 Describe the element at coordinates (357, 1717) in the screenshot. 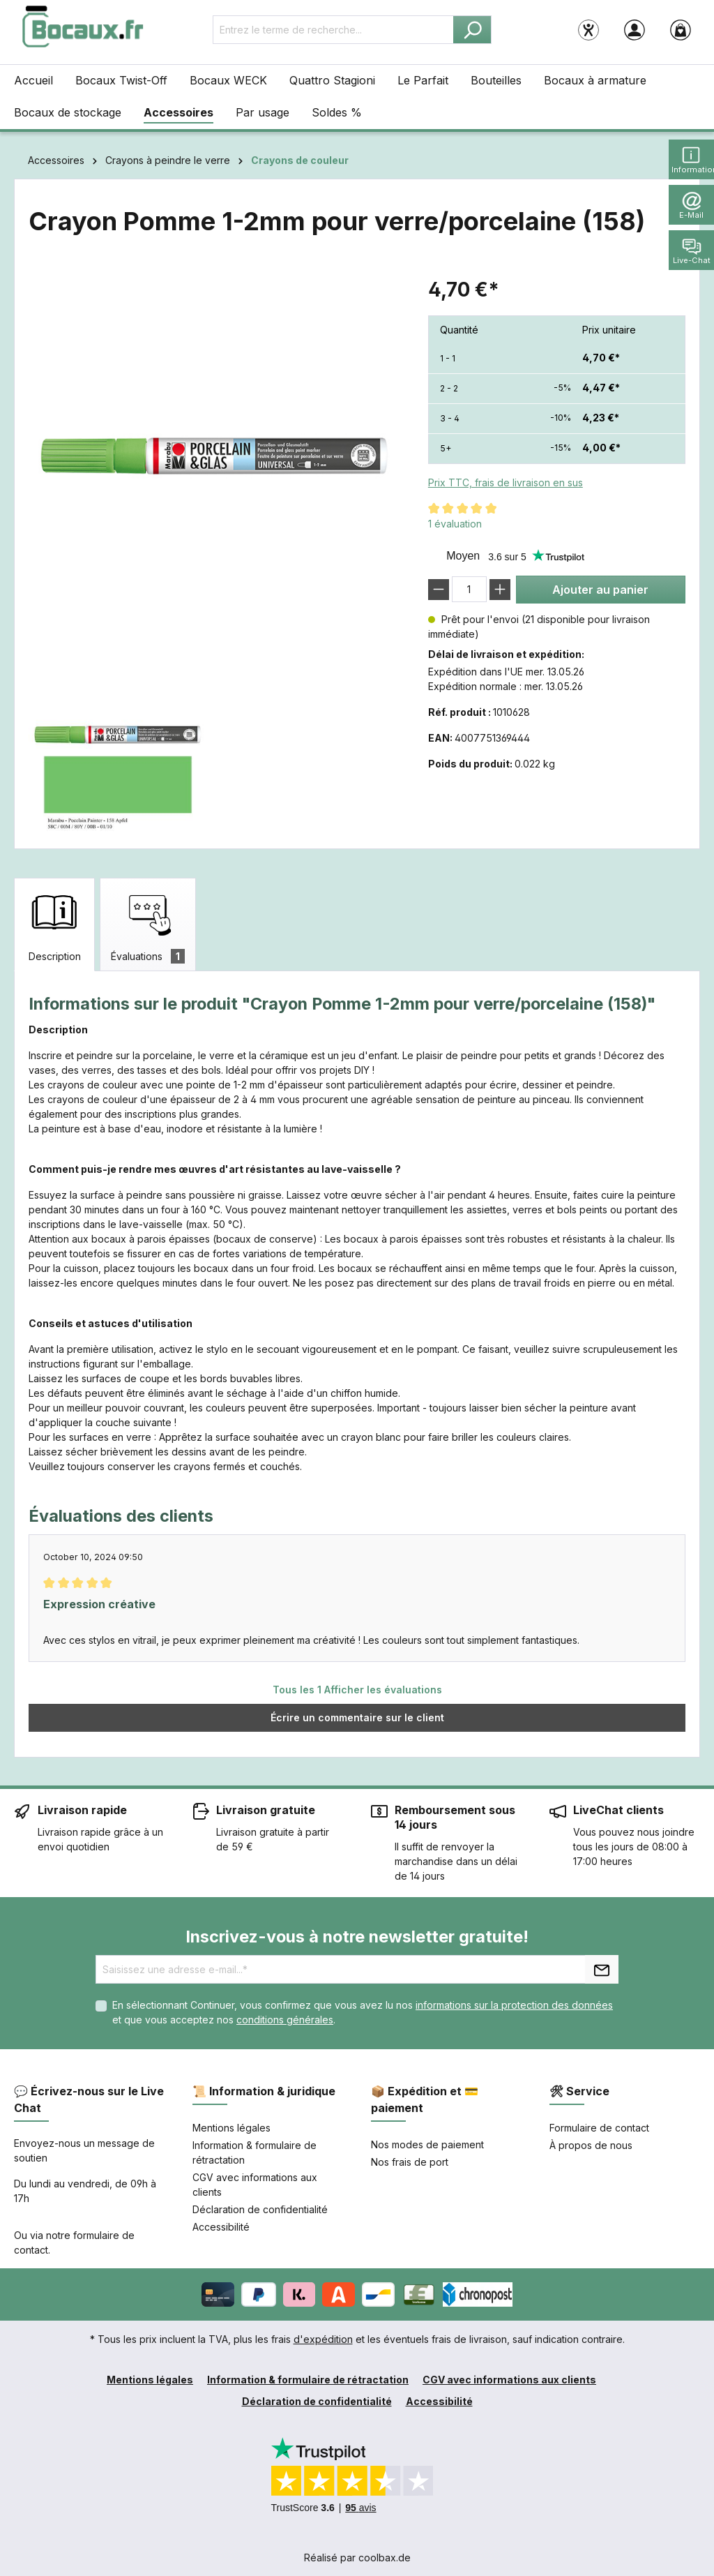

I see `Écrire un commentaire sur le client` at that location.